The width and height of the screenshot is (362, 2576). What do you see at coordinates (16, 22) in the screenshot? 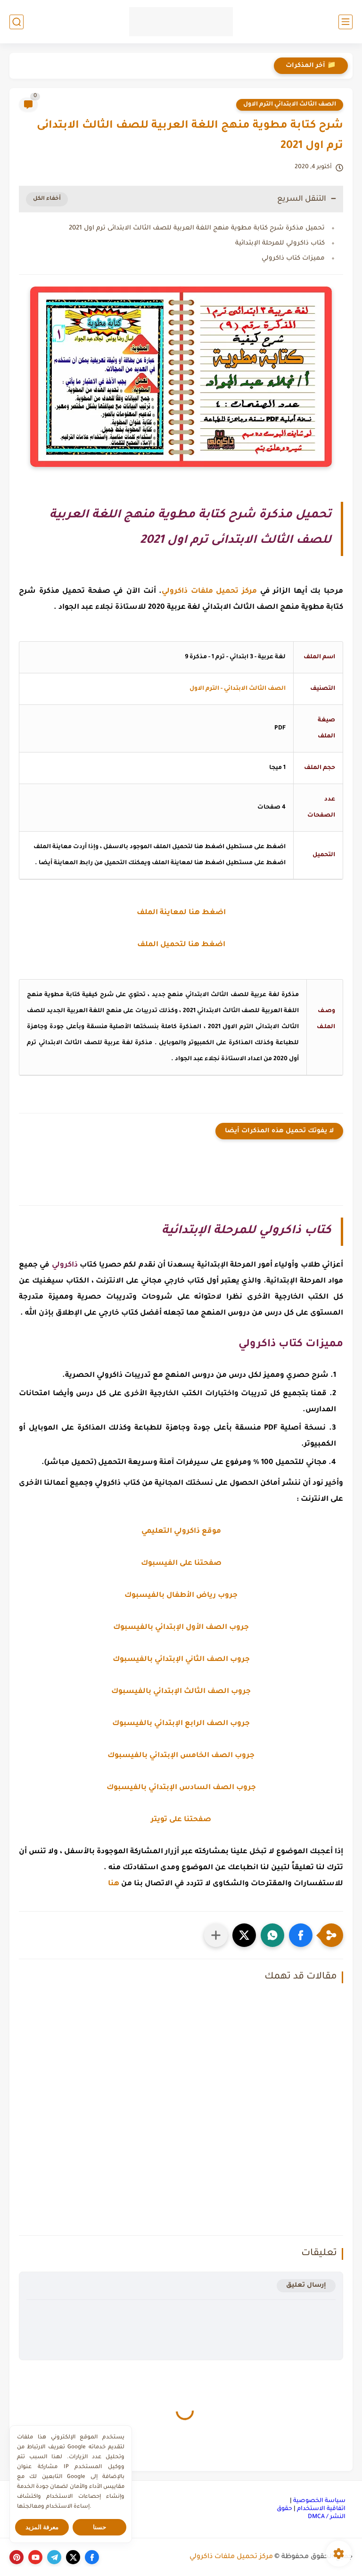
I see `[بحث]` at bounding box center [16, 22].